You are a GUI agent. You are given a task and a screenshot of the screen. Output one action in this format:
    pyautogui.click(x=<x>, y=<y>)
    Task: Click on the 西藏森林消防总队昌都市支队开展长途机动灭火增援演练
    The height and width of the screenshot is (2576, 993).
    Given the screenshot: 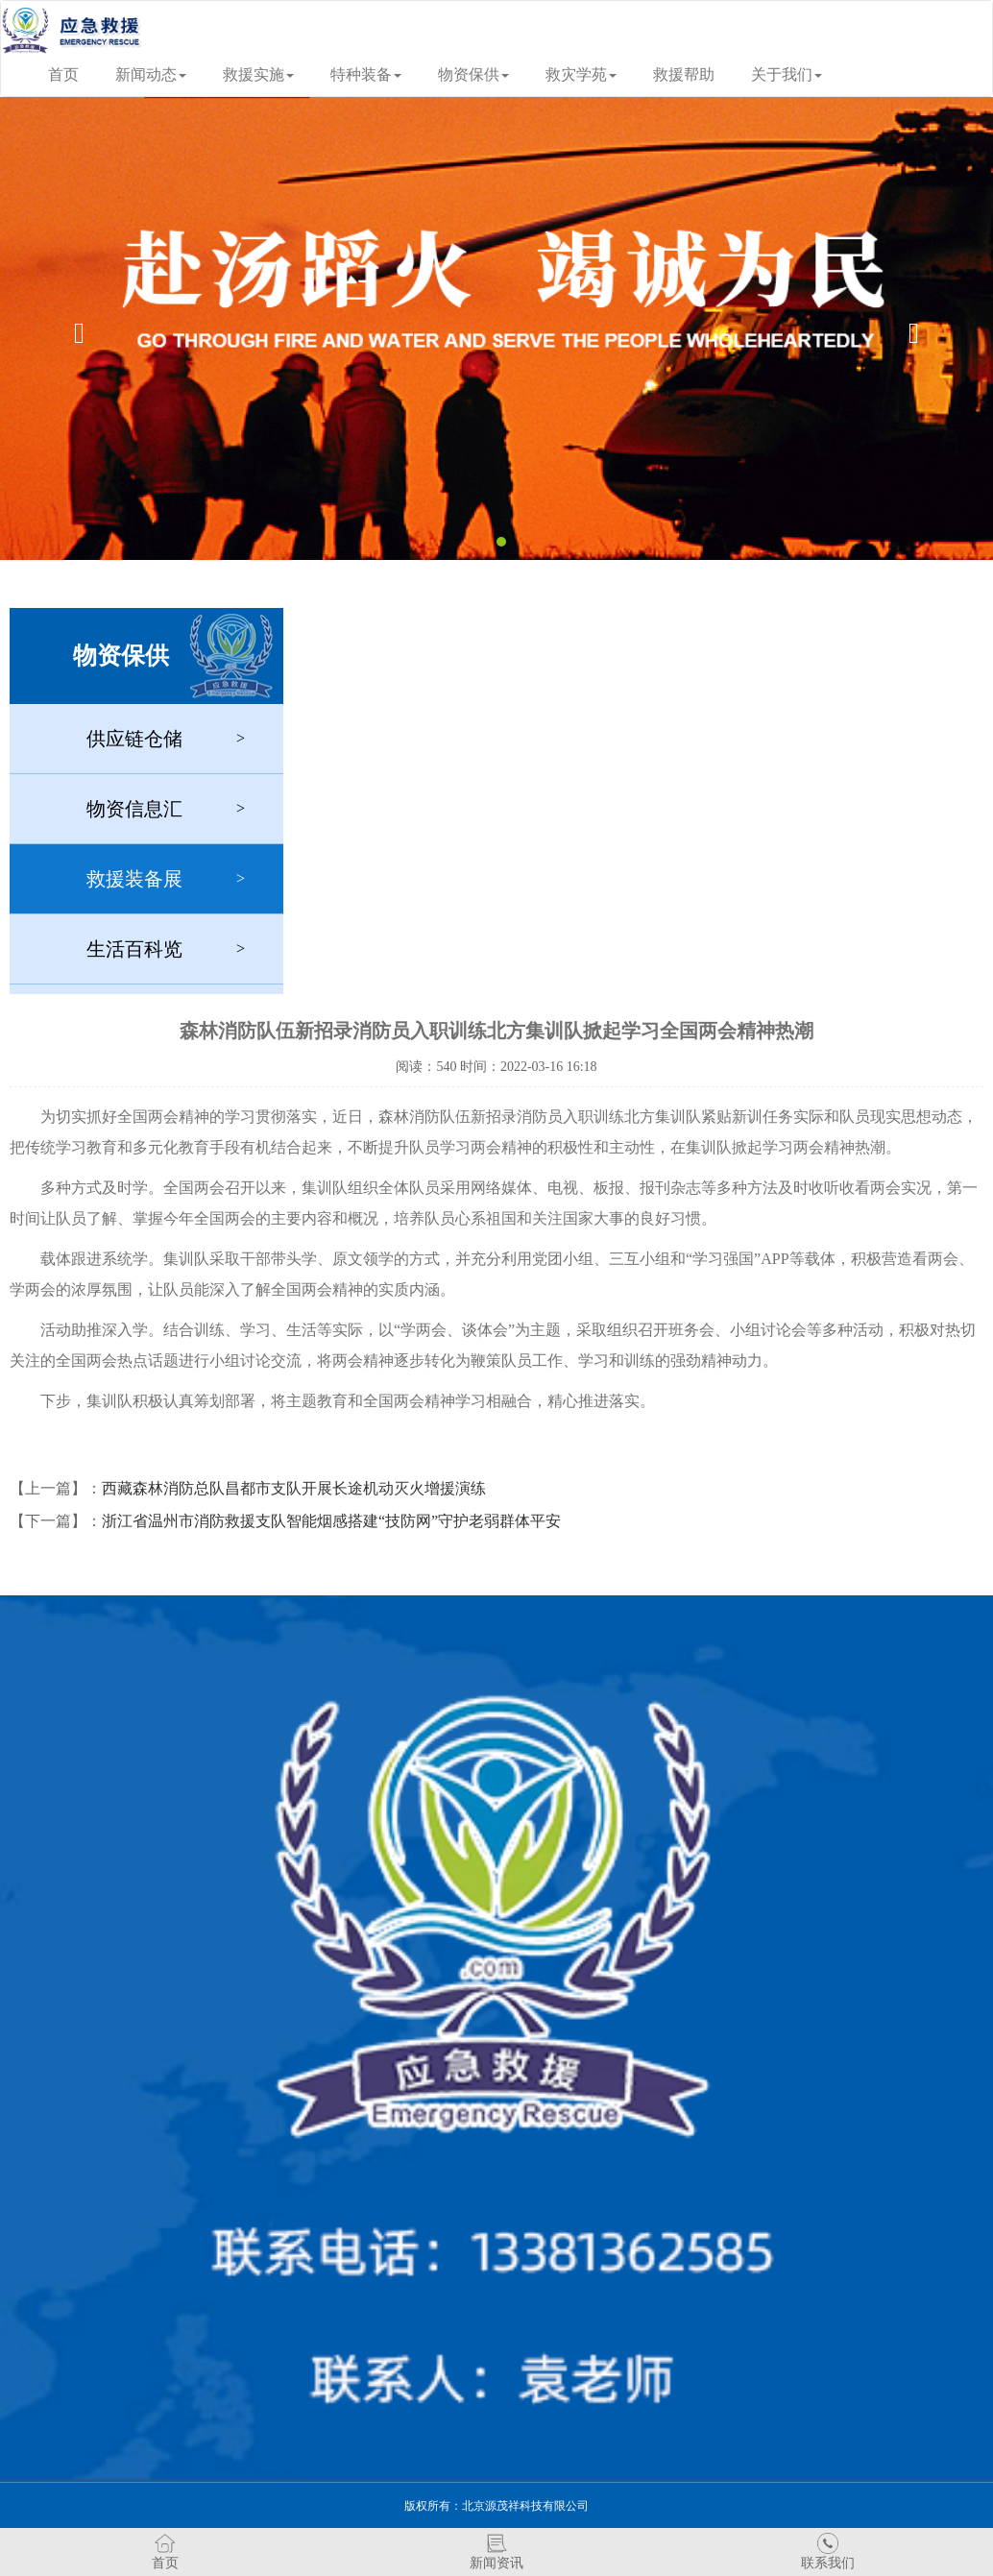 What is the action you would take?
    pyautogui.click(x=294, y=1488)
    